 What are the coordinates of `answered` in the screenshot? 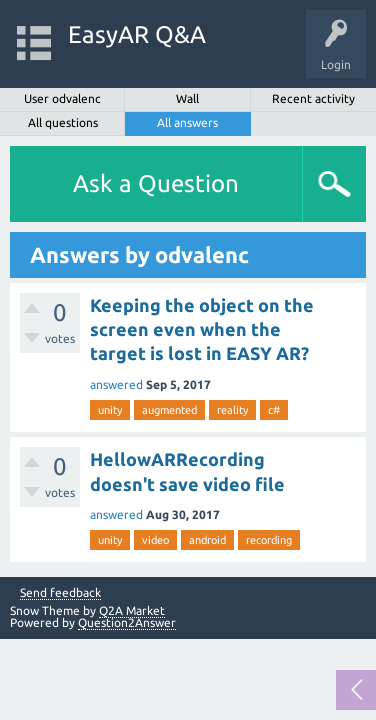 It's located at (116, 384).